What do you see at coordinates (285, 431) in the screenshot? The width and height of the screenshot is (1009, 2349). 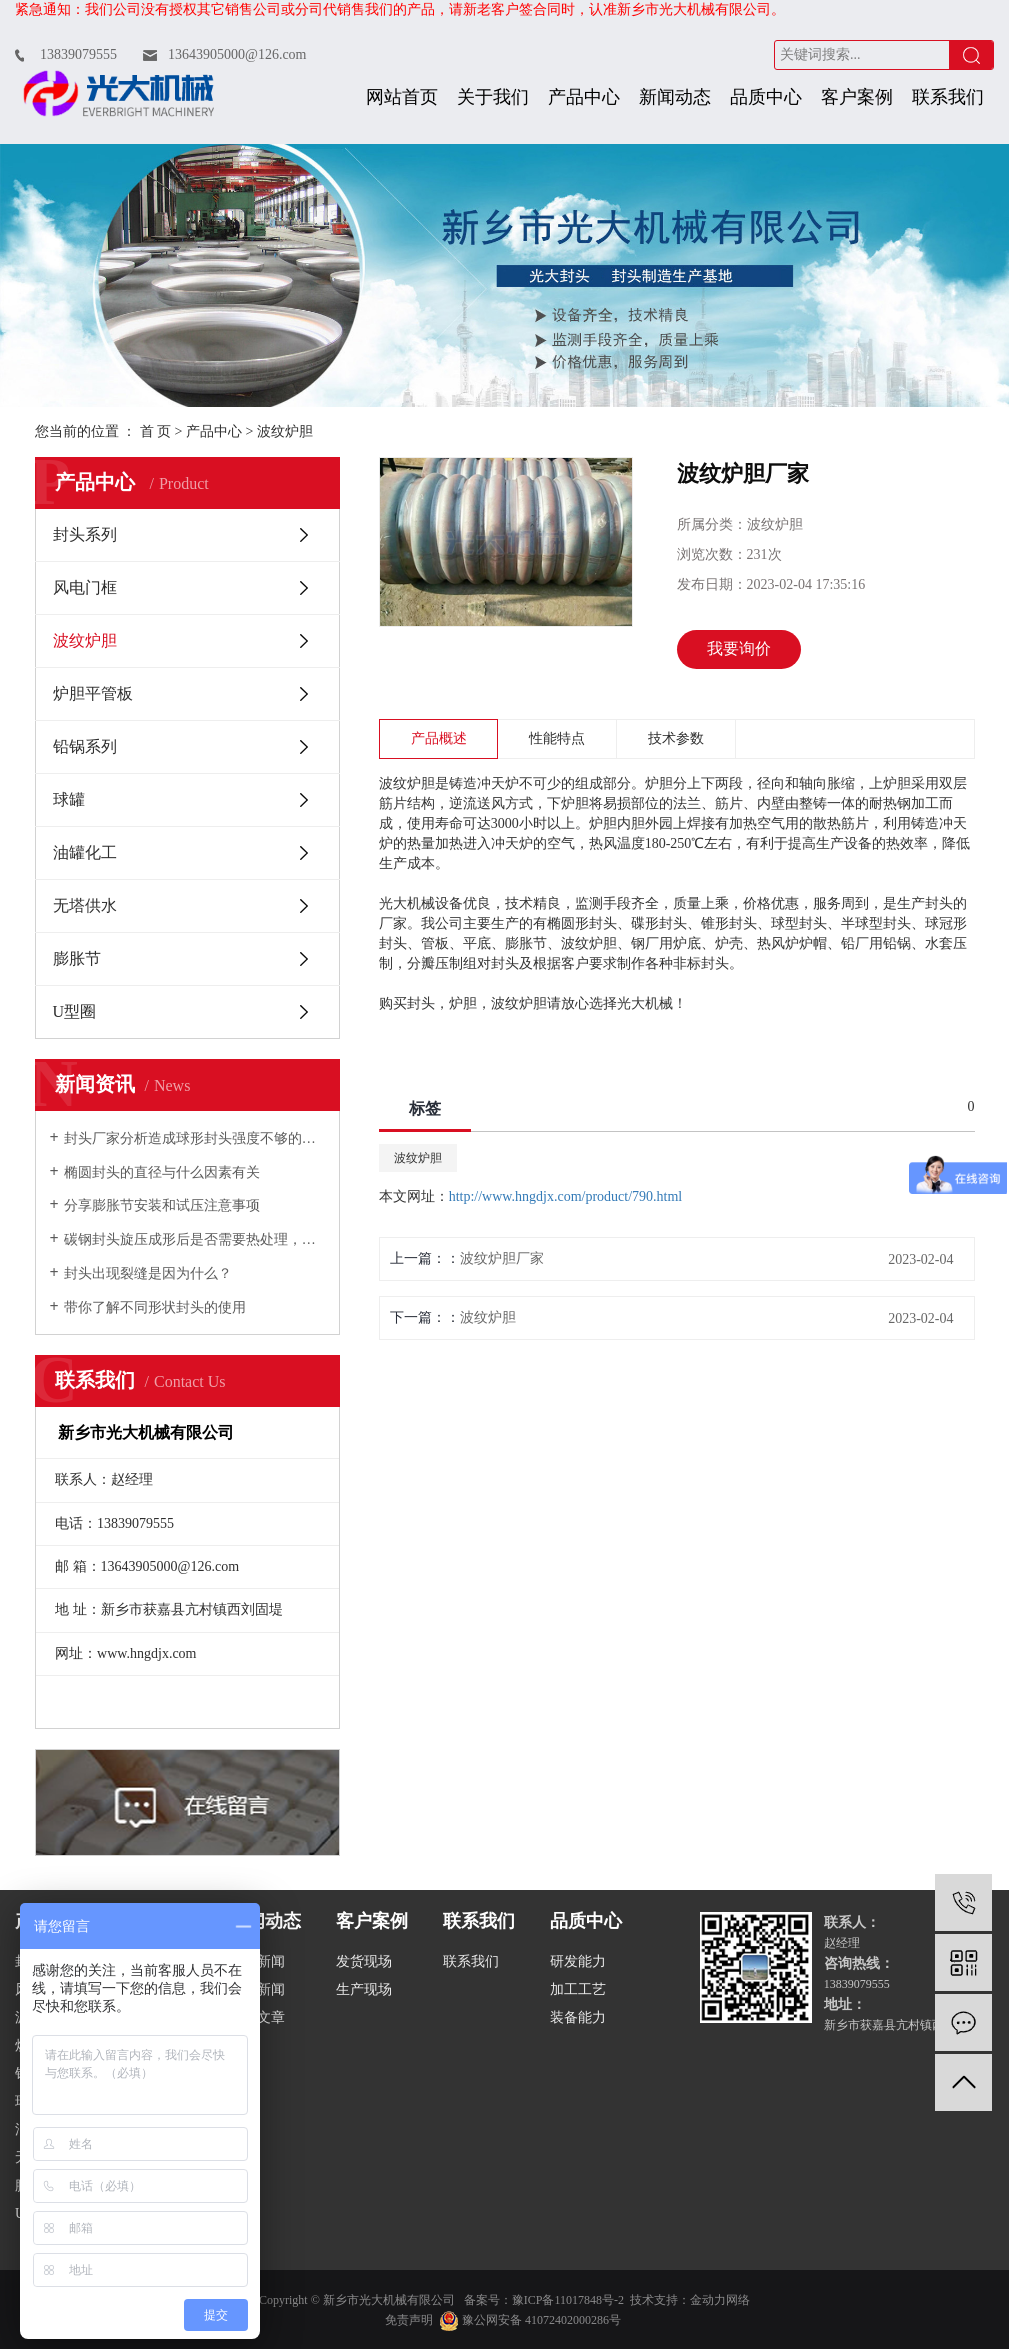 I see `波纹炉胆` at bounding box center [285, 431].